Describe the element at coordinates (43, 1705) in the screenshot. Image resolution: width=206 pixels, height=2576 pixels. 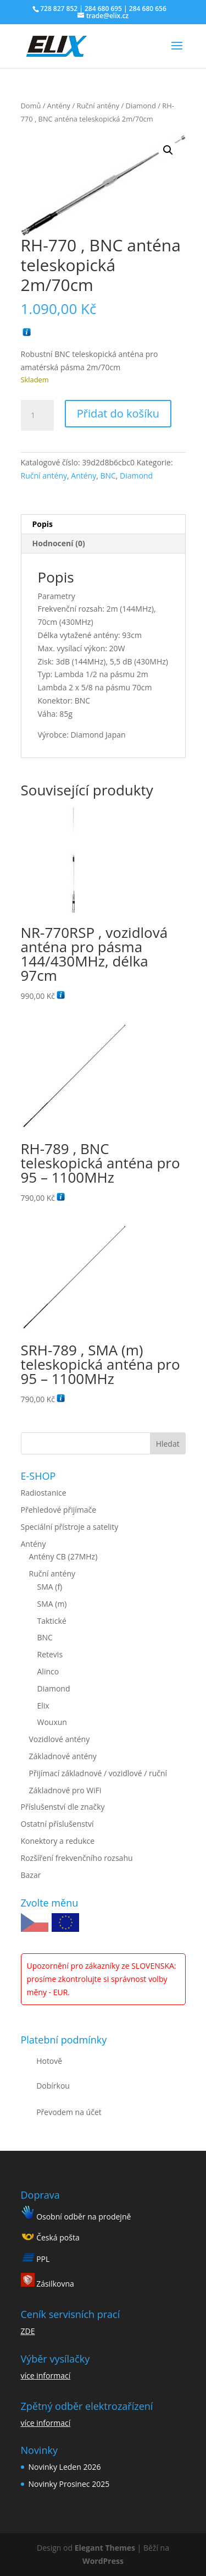
I see `Elix` at that location.